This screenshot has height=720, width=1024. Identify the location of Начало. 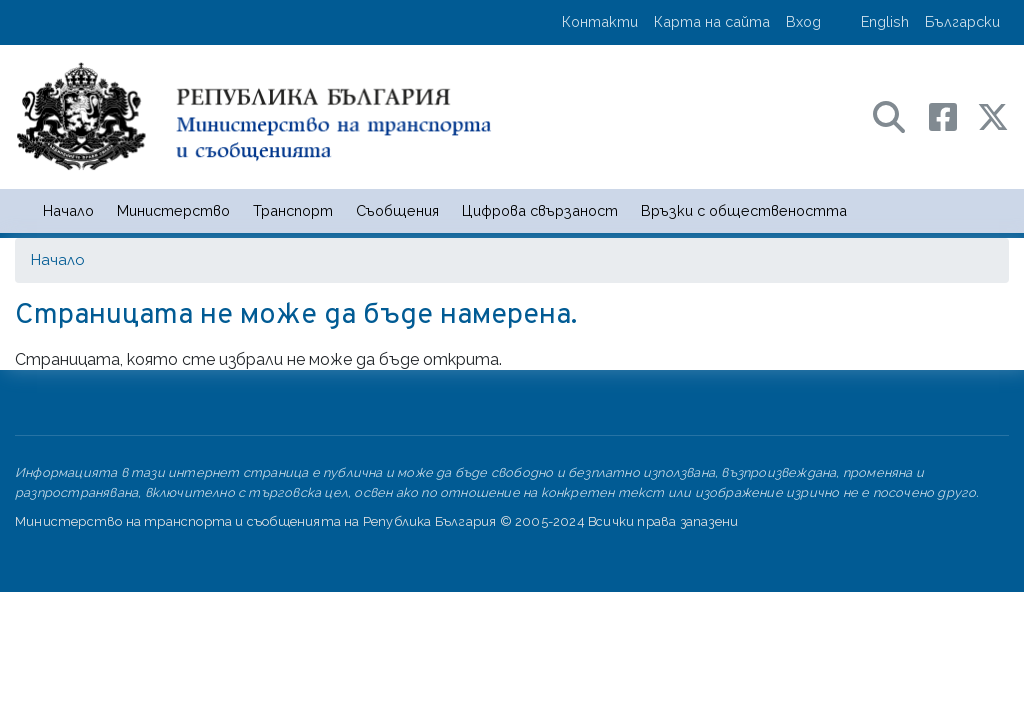
(68, 210).